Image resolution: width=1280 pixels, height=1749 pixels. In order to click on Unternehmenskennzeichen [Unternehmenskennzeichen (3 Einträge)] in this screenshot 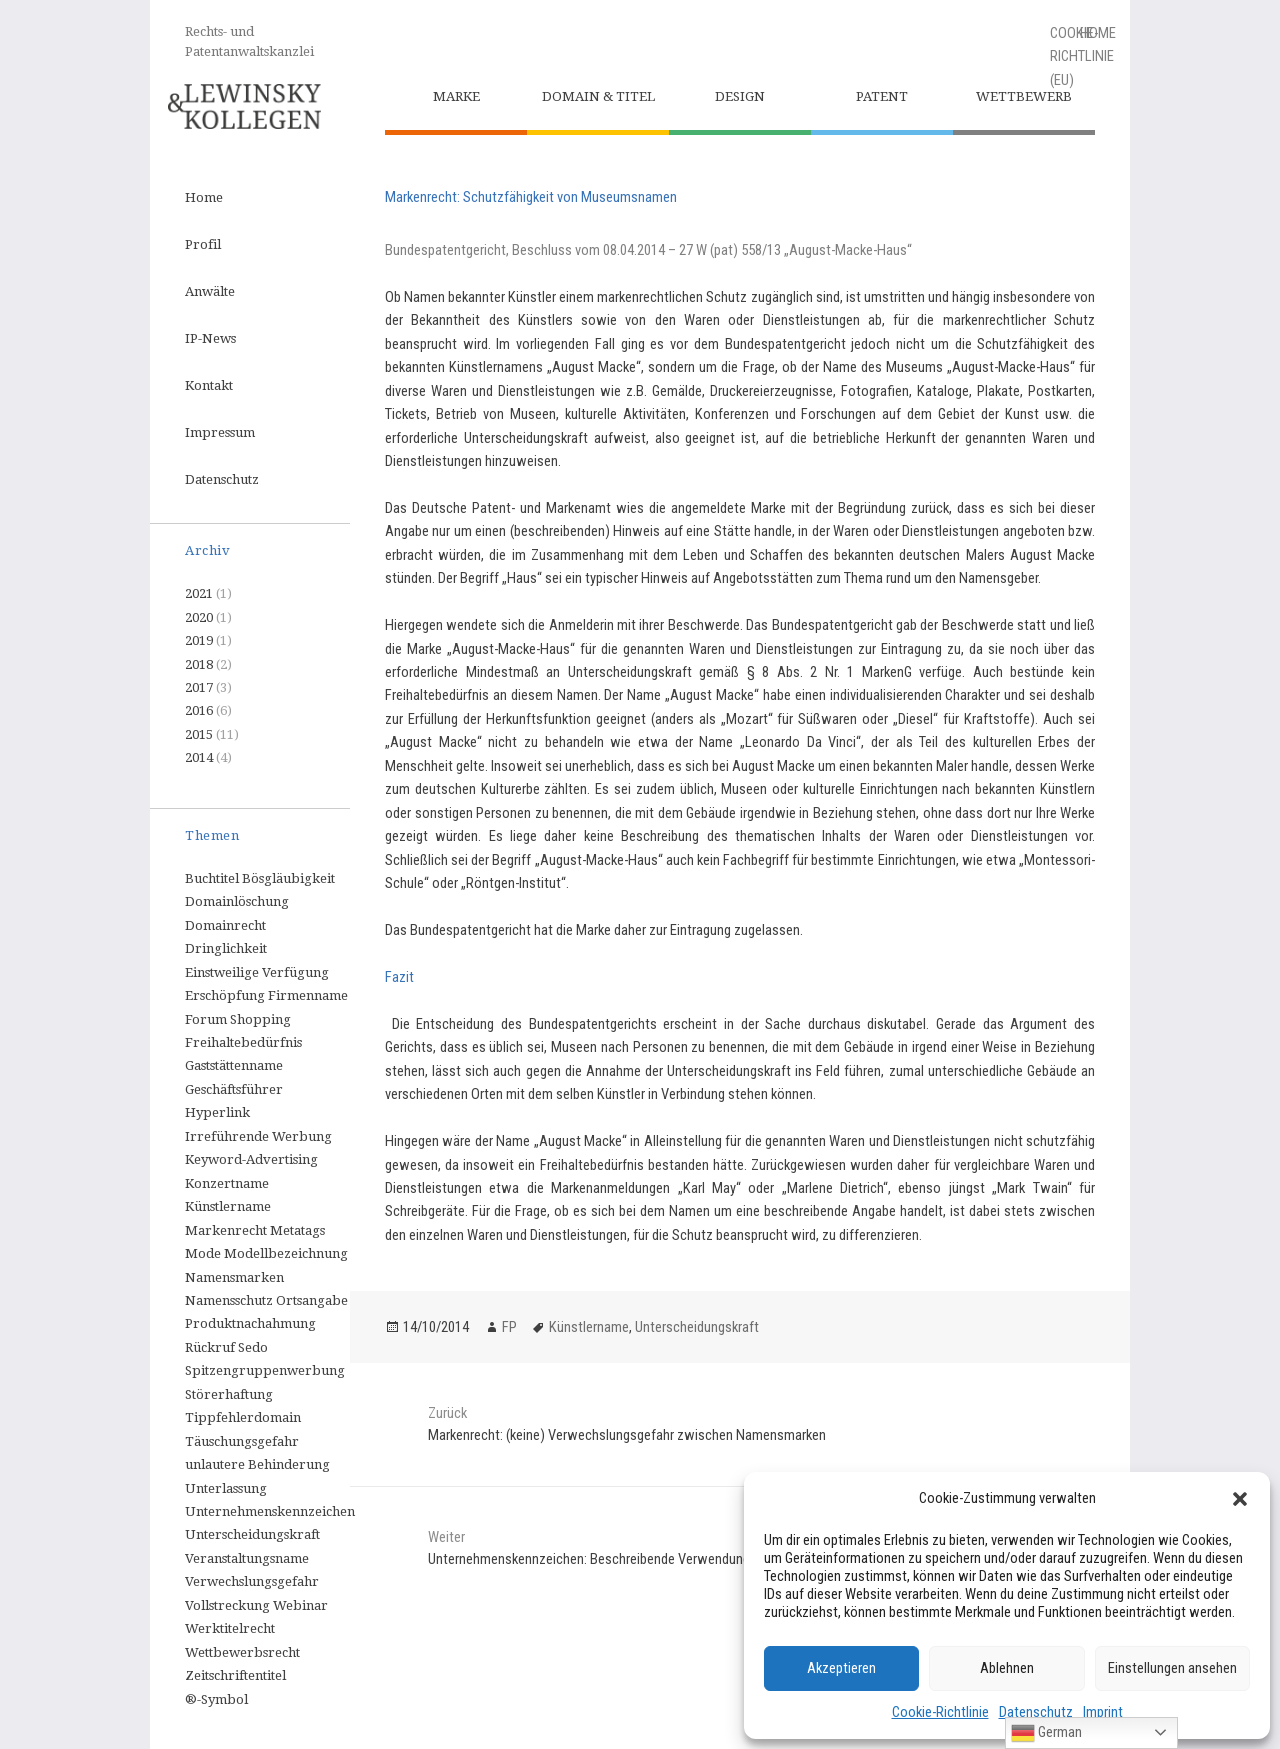, I will do `click(270, 1511)`.